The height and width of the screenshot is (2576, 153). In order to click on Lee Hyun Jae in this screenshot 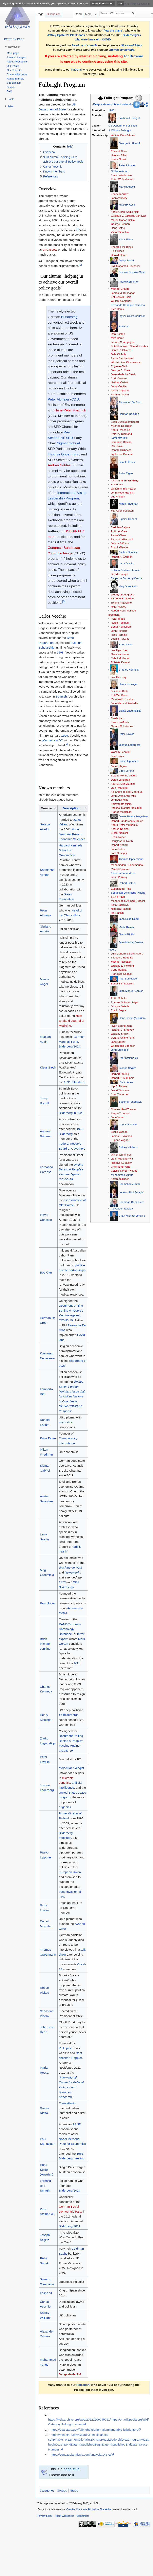, I will do `click(119, 650)`.